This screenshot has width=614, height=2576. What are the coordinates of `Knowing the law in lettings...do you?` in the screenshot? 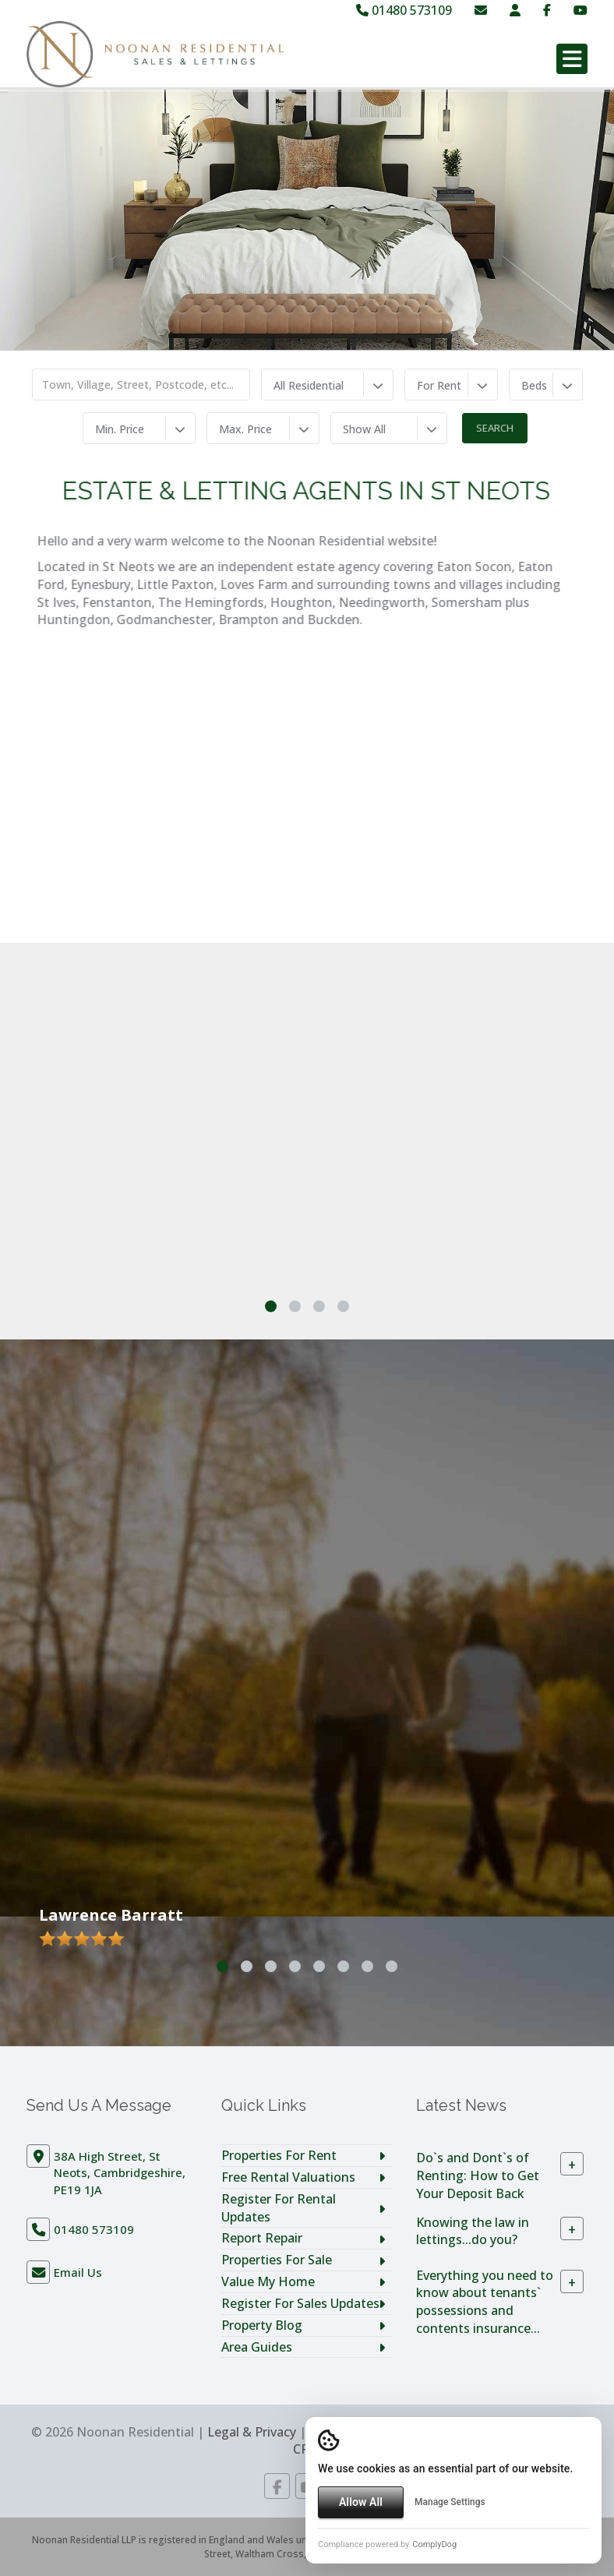 It's located at (472, 2230).